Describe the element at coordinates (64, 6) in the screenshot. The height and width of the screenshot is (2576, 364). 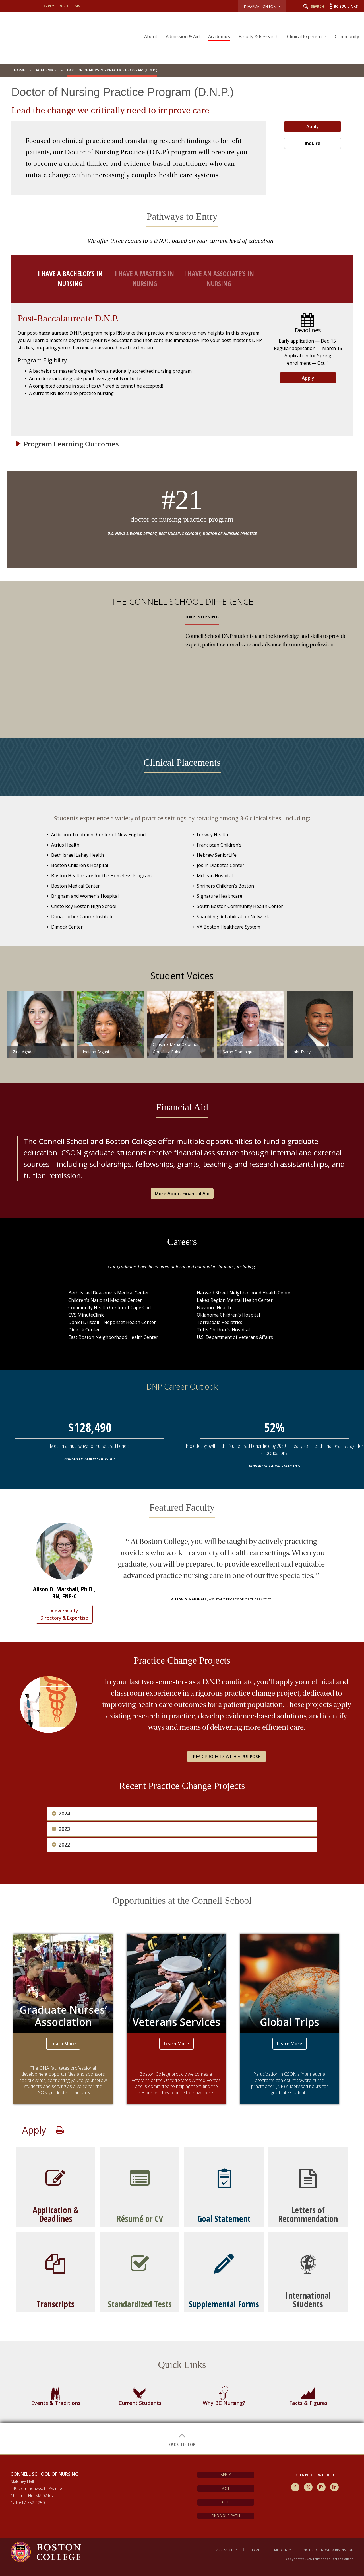
I see `visit` at that location.